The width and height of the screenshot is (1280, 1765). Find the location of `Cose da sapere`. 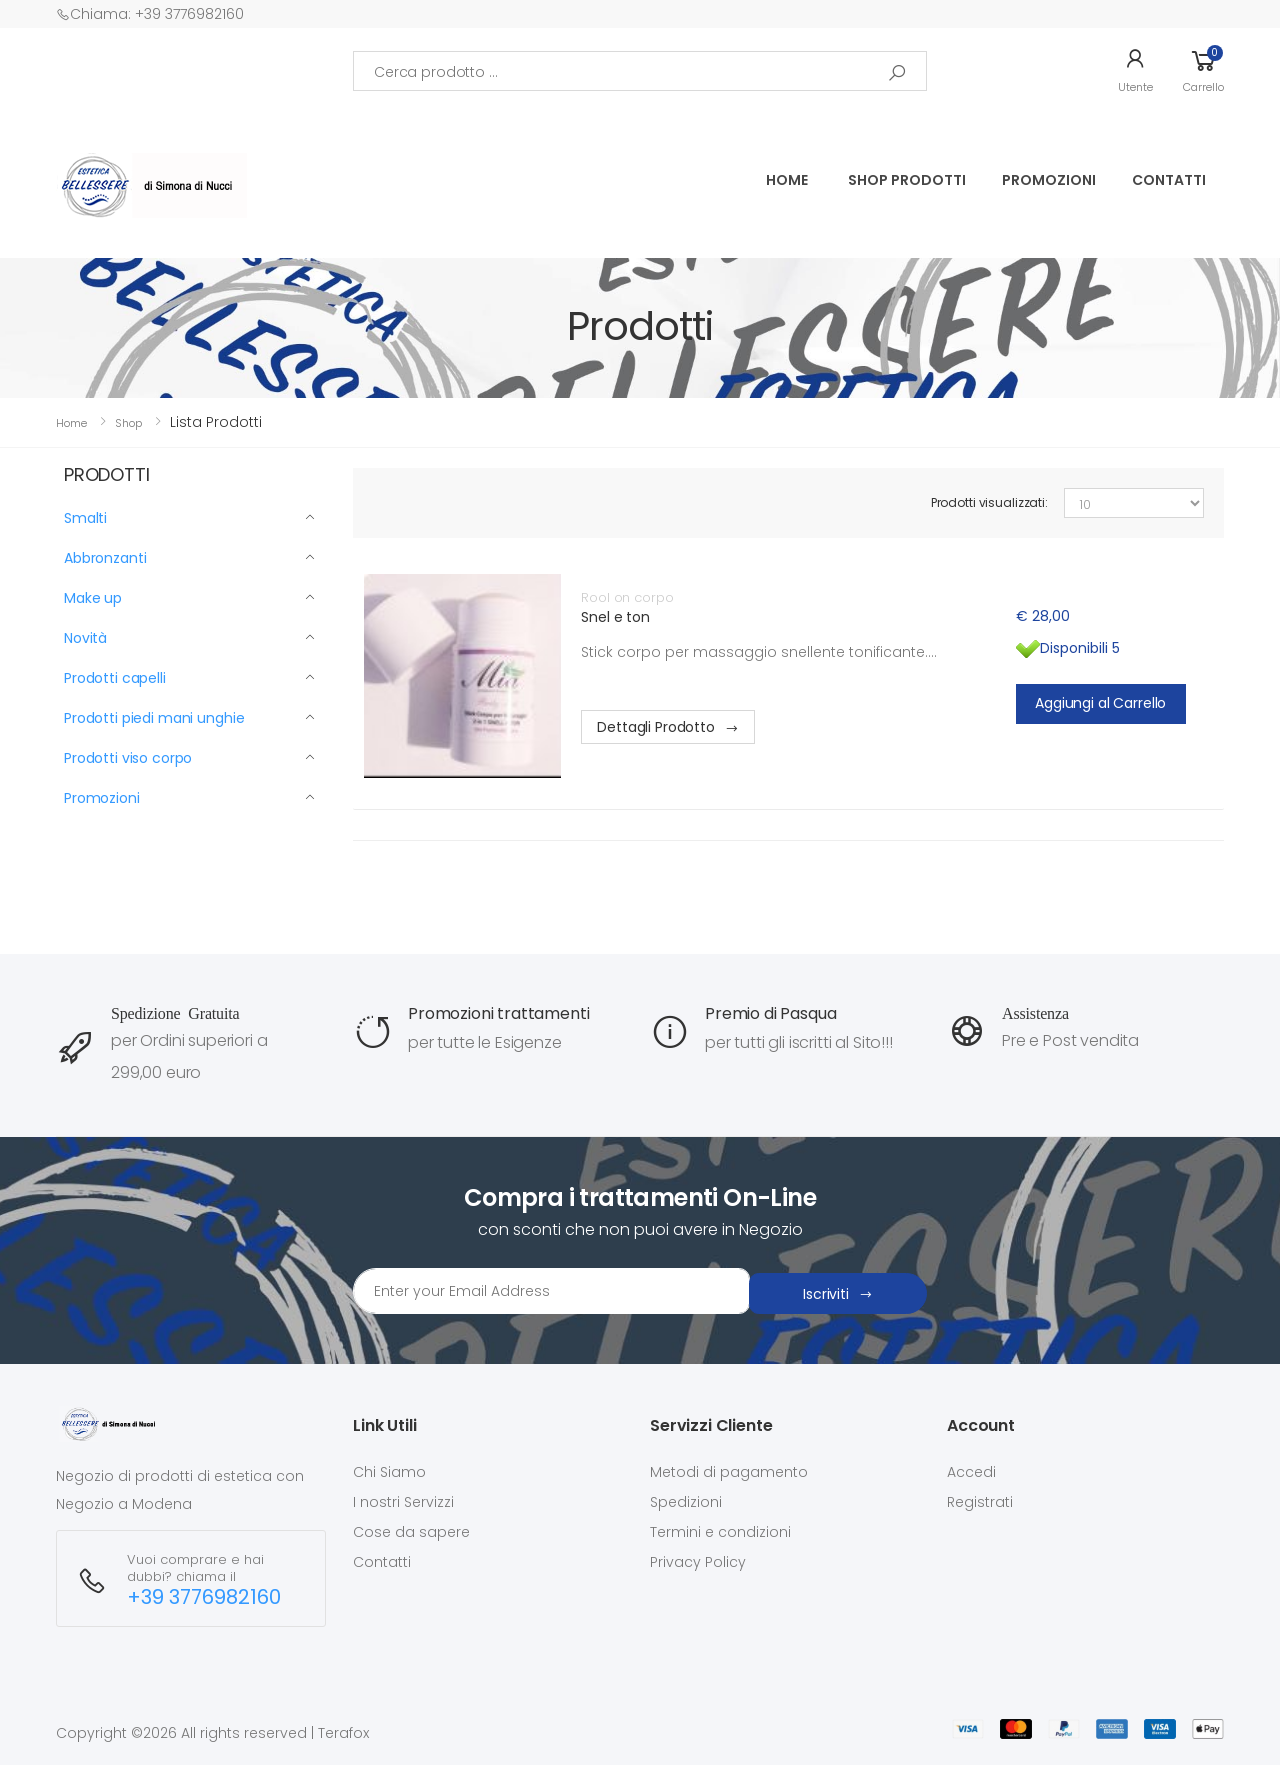

Cose da sapere is located at coordinates (411, 1532).